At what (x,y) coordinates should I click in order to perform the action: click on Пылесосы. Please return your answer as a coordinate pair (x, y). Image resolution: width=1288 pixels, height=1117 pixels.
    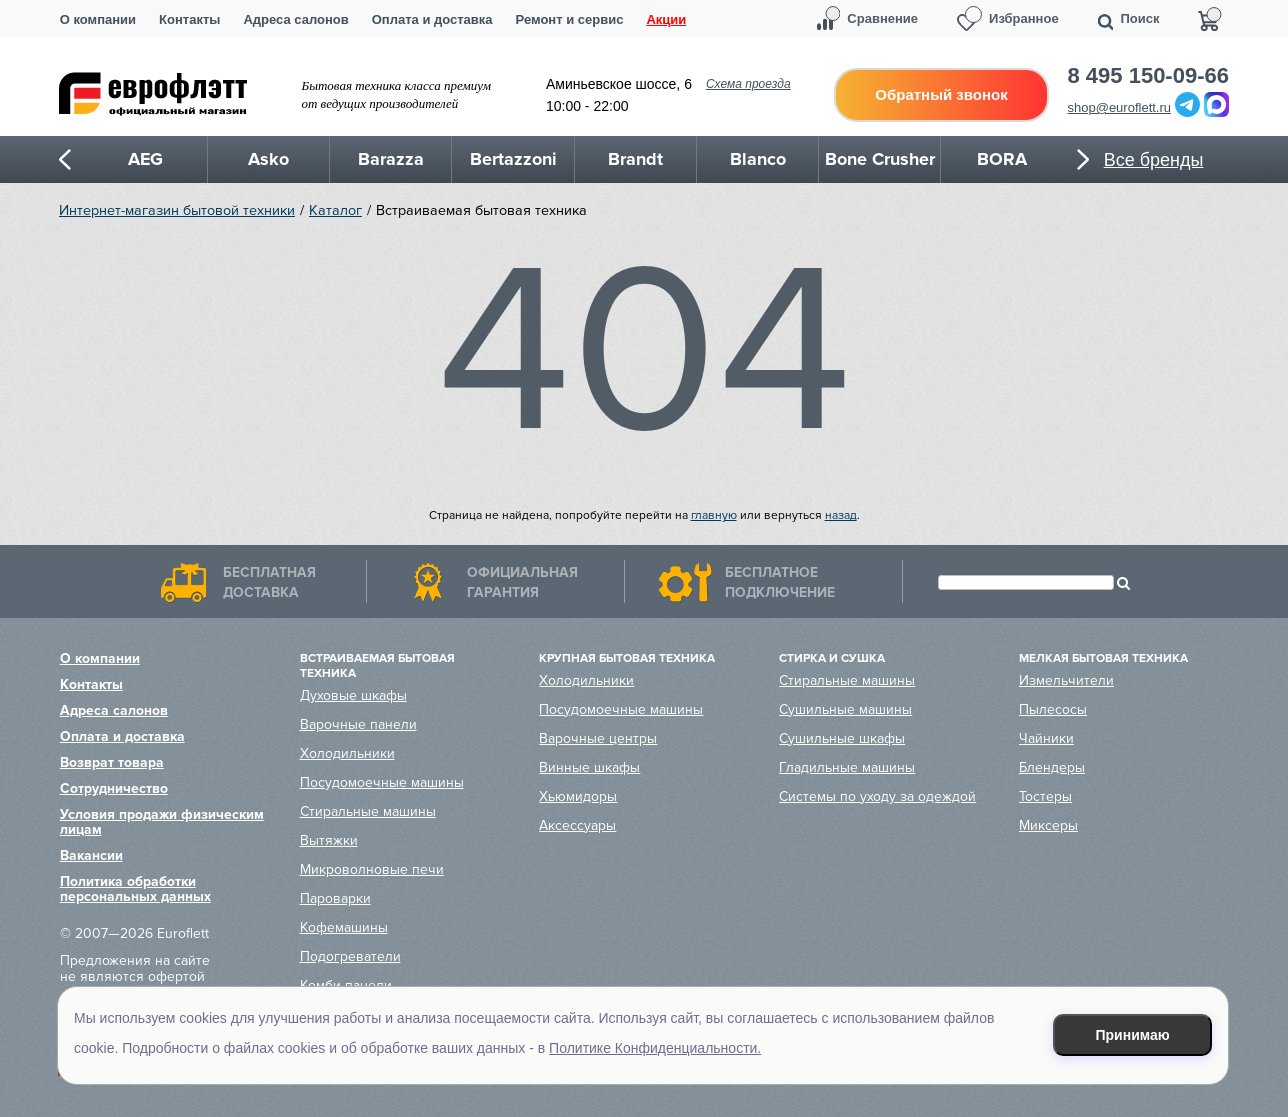
    Looking at the image, I should click on (1053, 709).